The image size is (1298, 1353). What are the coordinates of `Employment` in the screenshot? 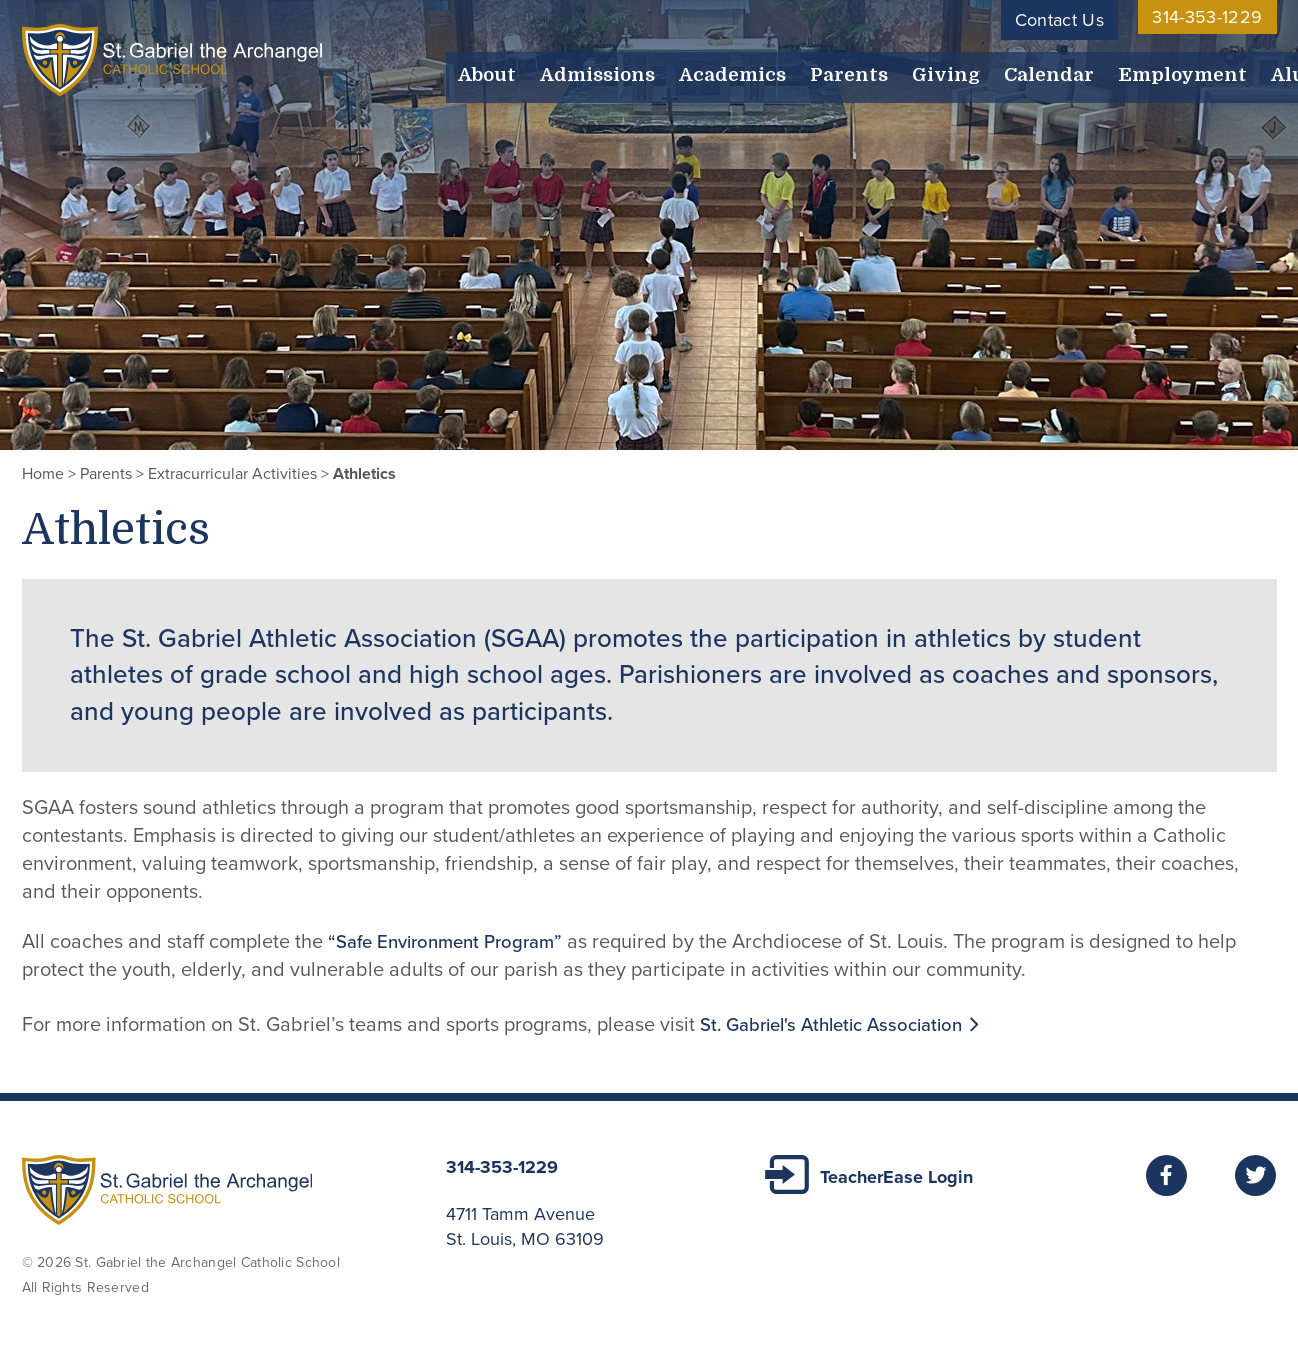 It's located at (1117, 68).